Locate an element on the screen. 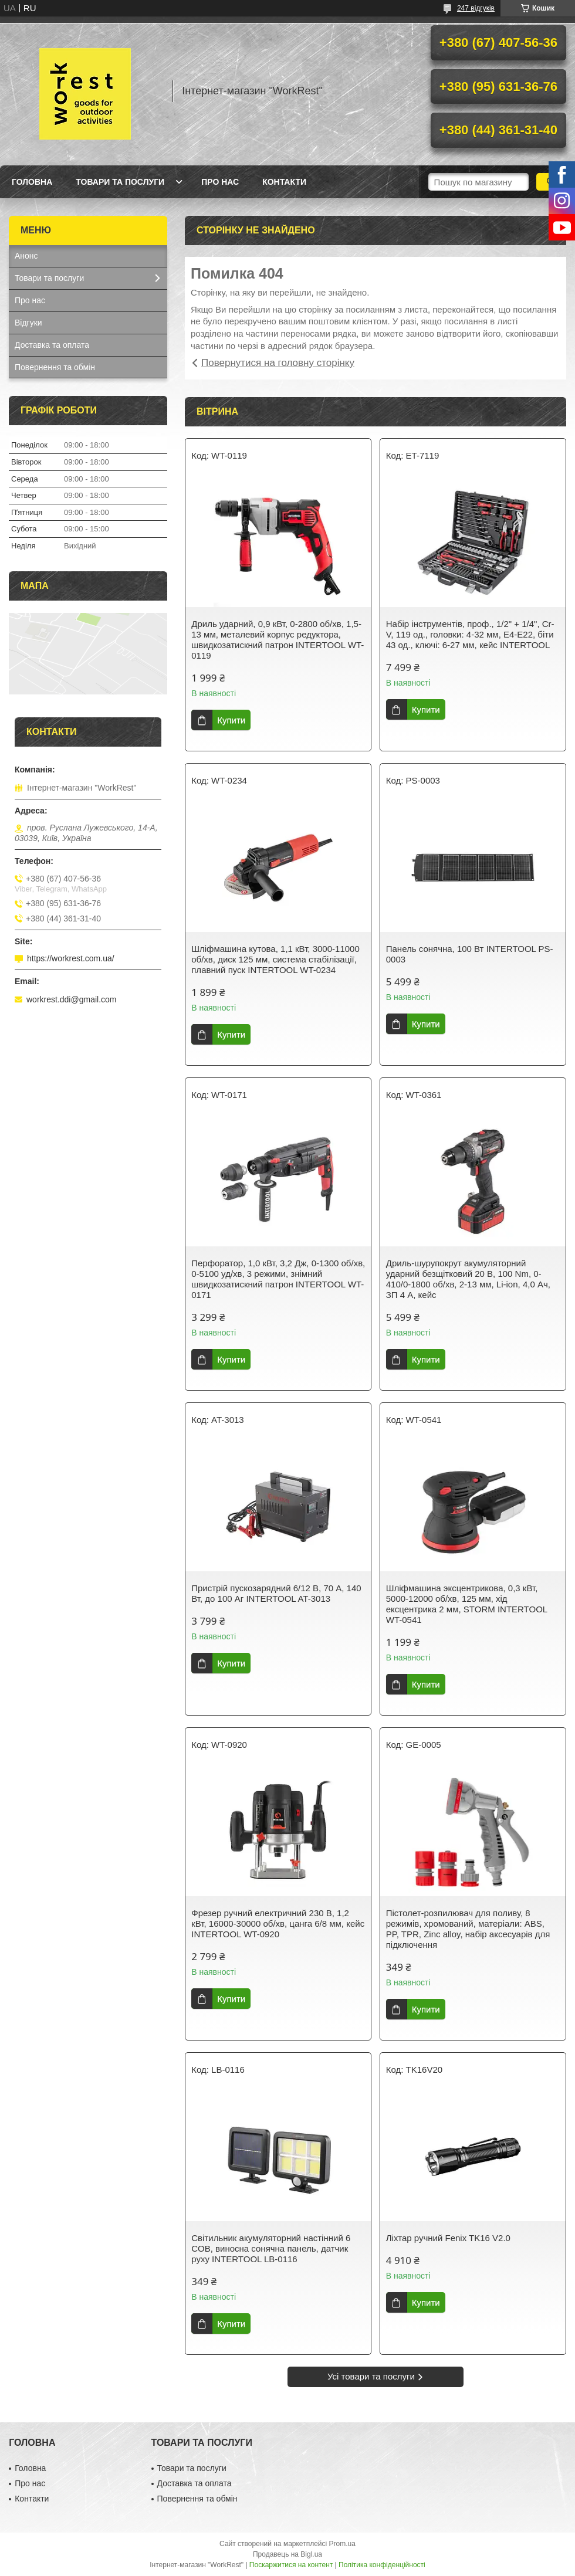 Image resolution: width=575 pixels, height=2576 pixels. https://workrest.com.ua/ is located at coordinates (70, 958).